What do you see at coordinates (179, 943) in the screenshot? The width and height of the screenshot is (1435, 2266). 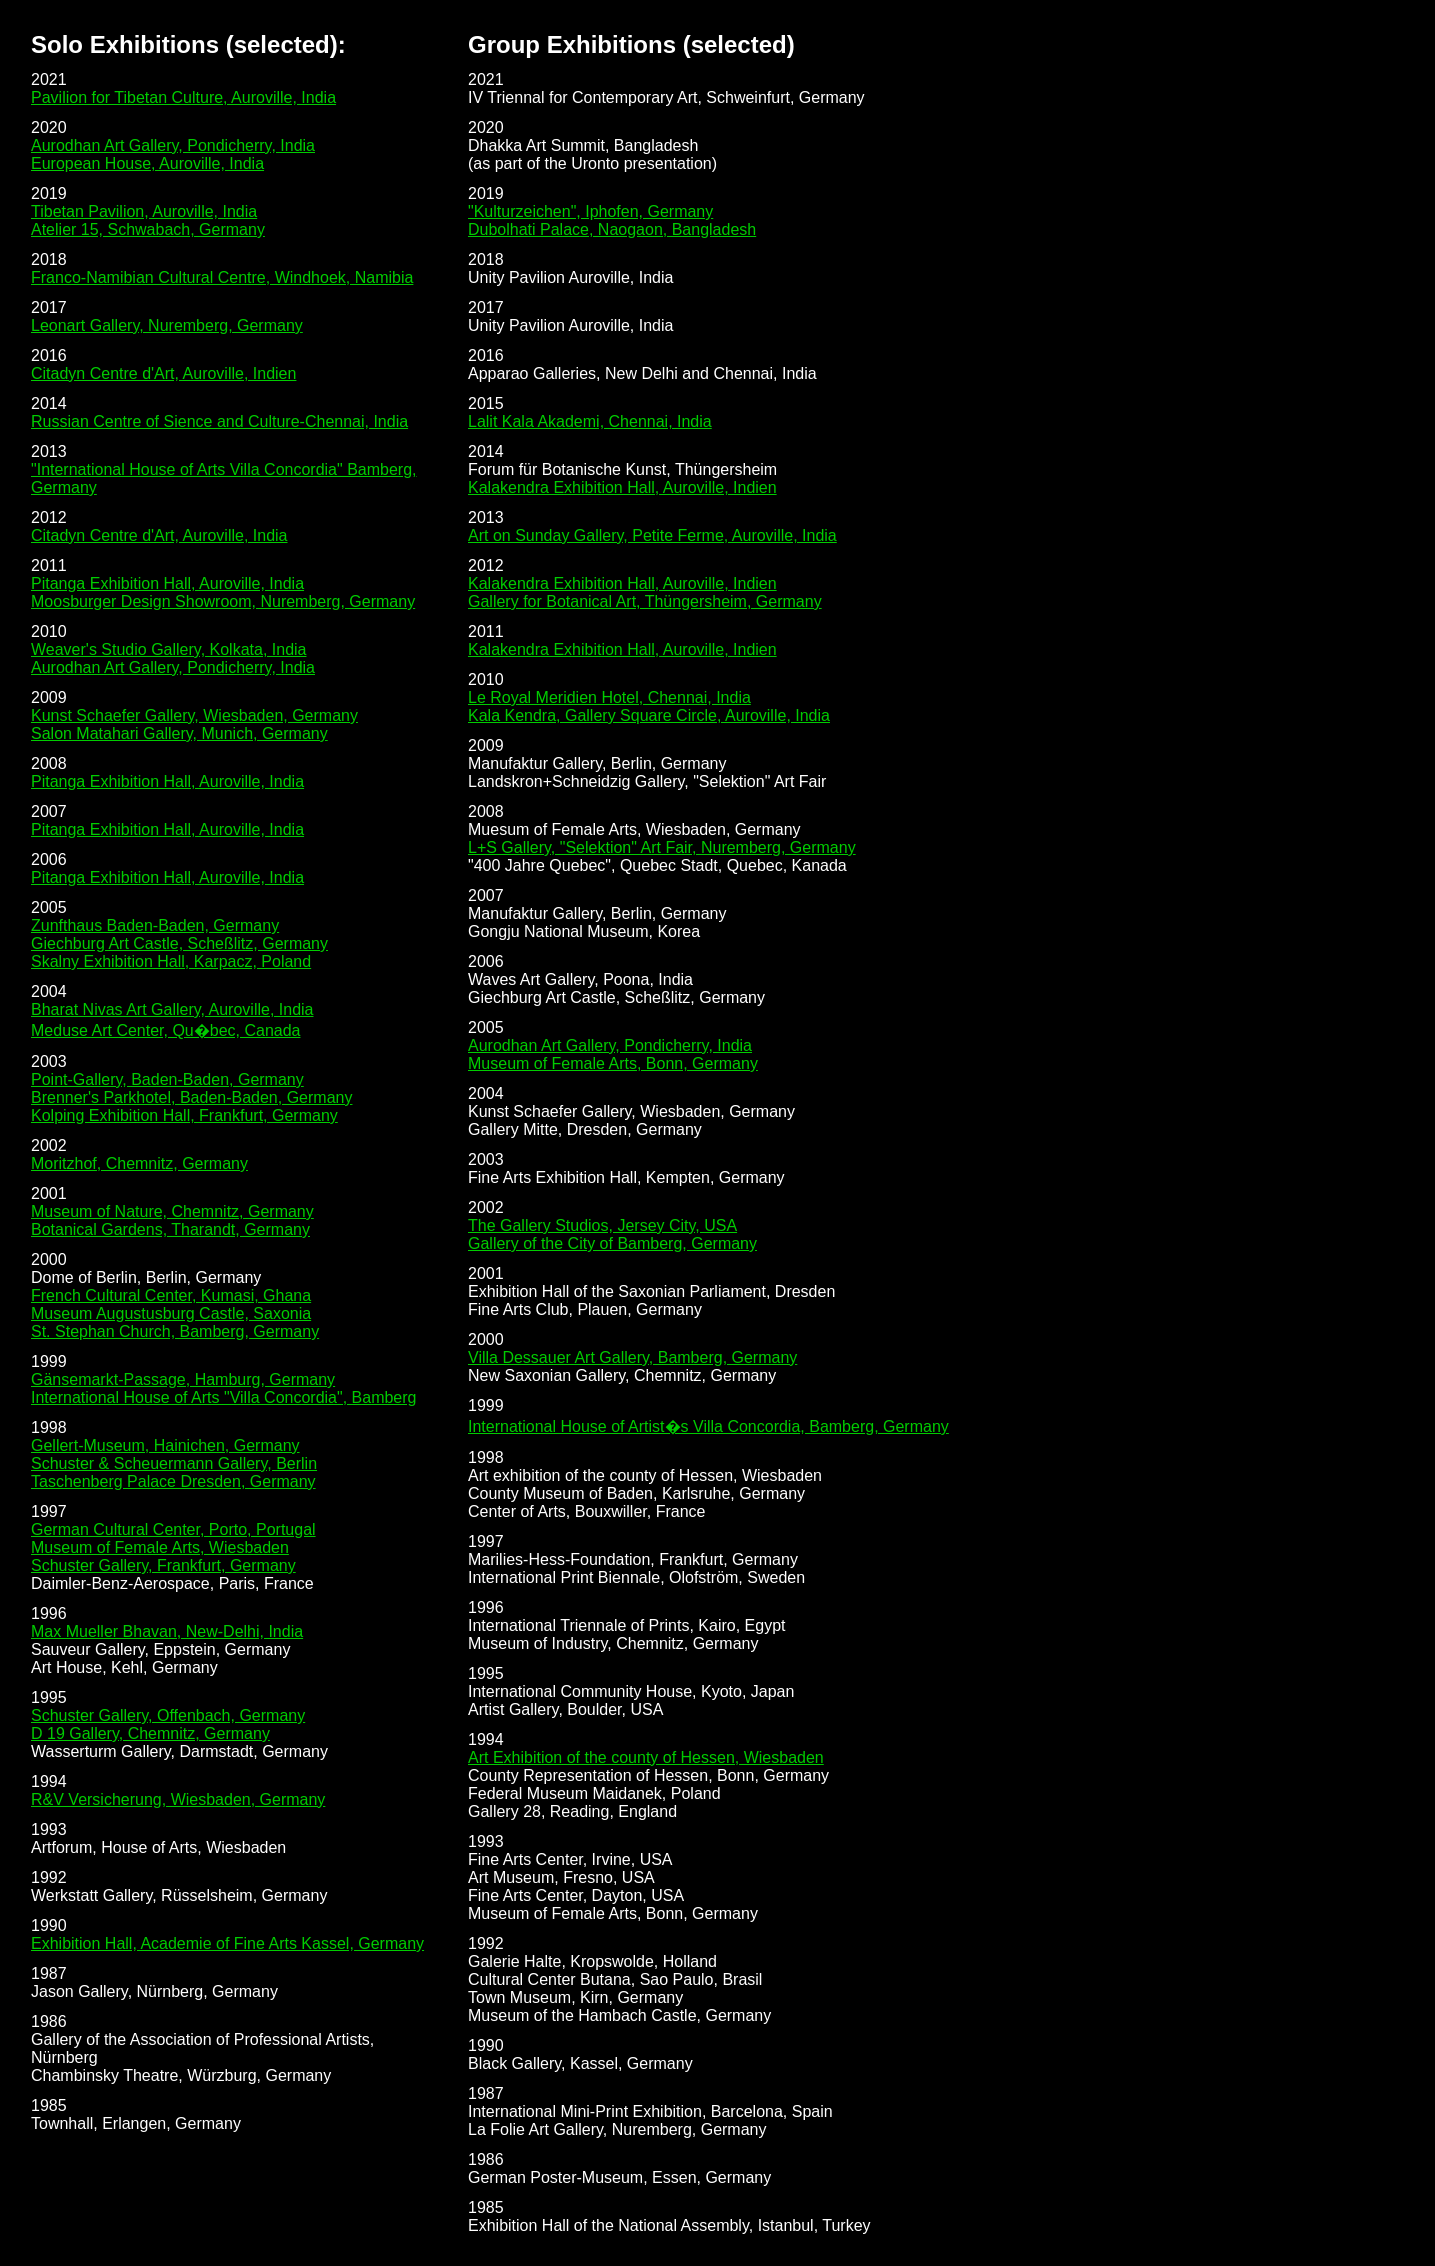 I see `Giechburg Art Castle, Scheßlitz, Germany` at bounding box center [179, 943].